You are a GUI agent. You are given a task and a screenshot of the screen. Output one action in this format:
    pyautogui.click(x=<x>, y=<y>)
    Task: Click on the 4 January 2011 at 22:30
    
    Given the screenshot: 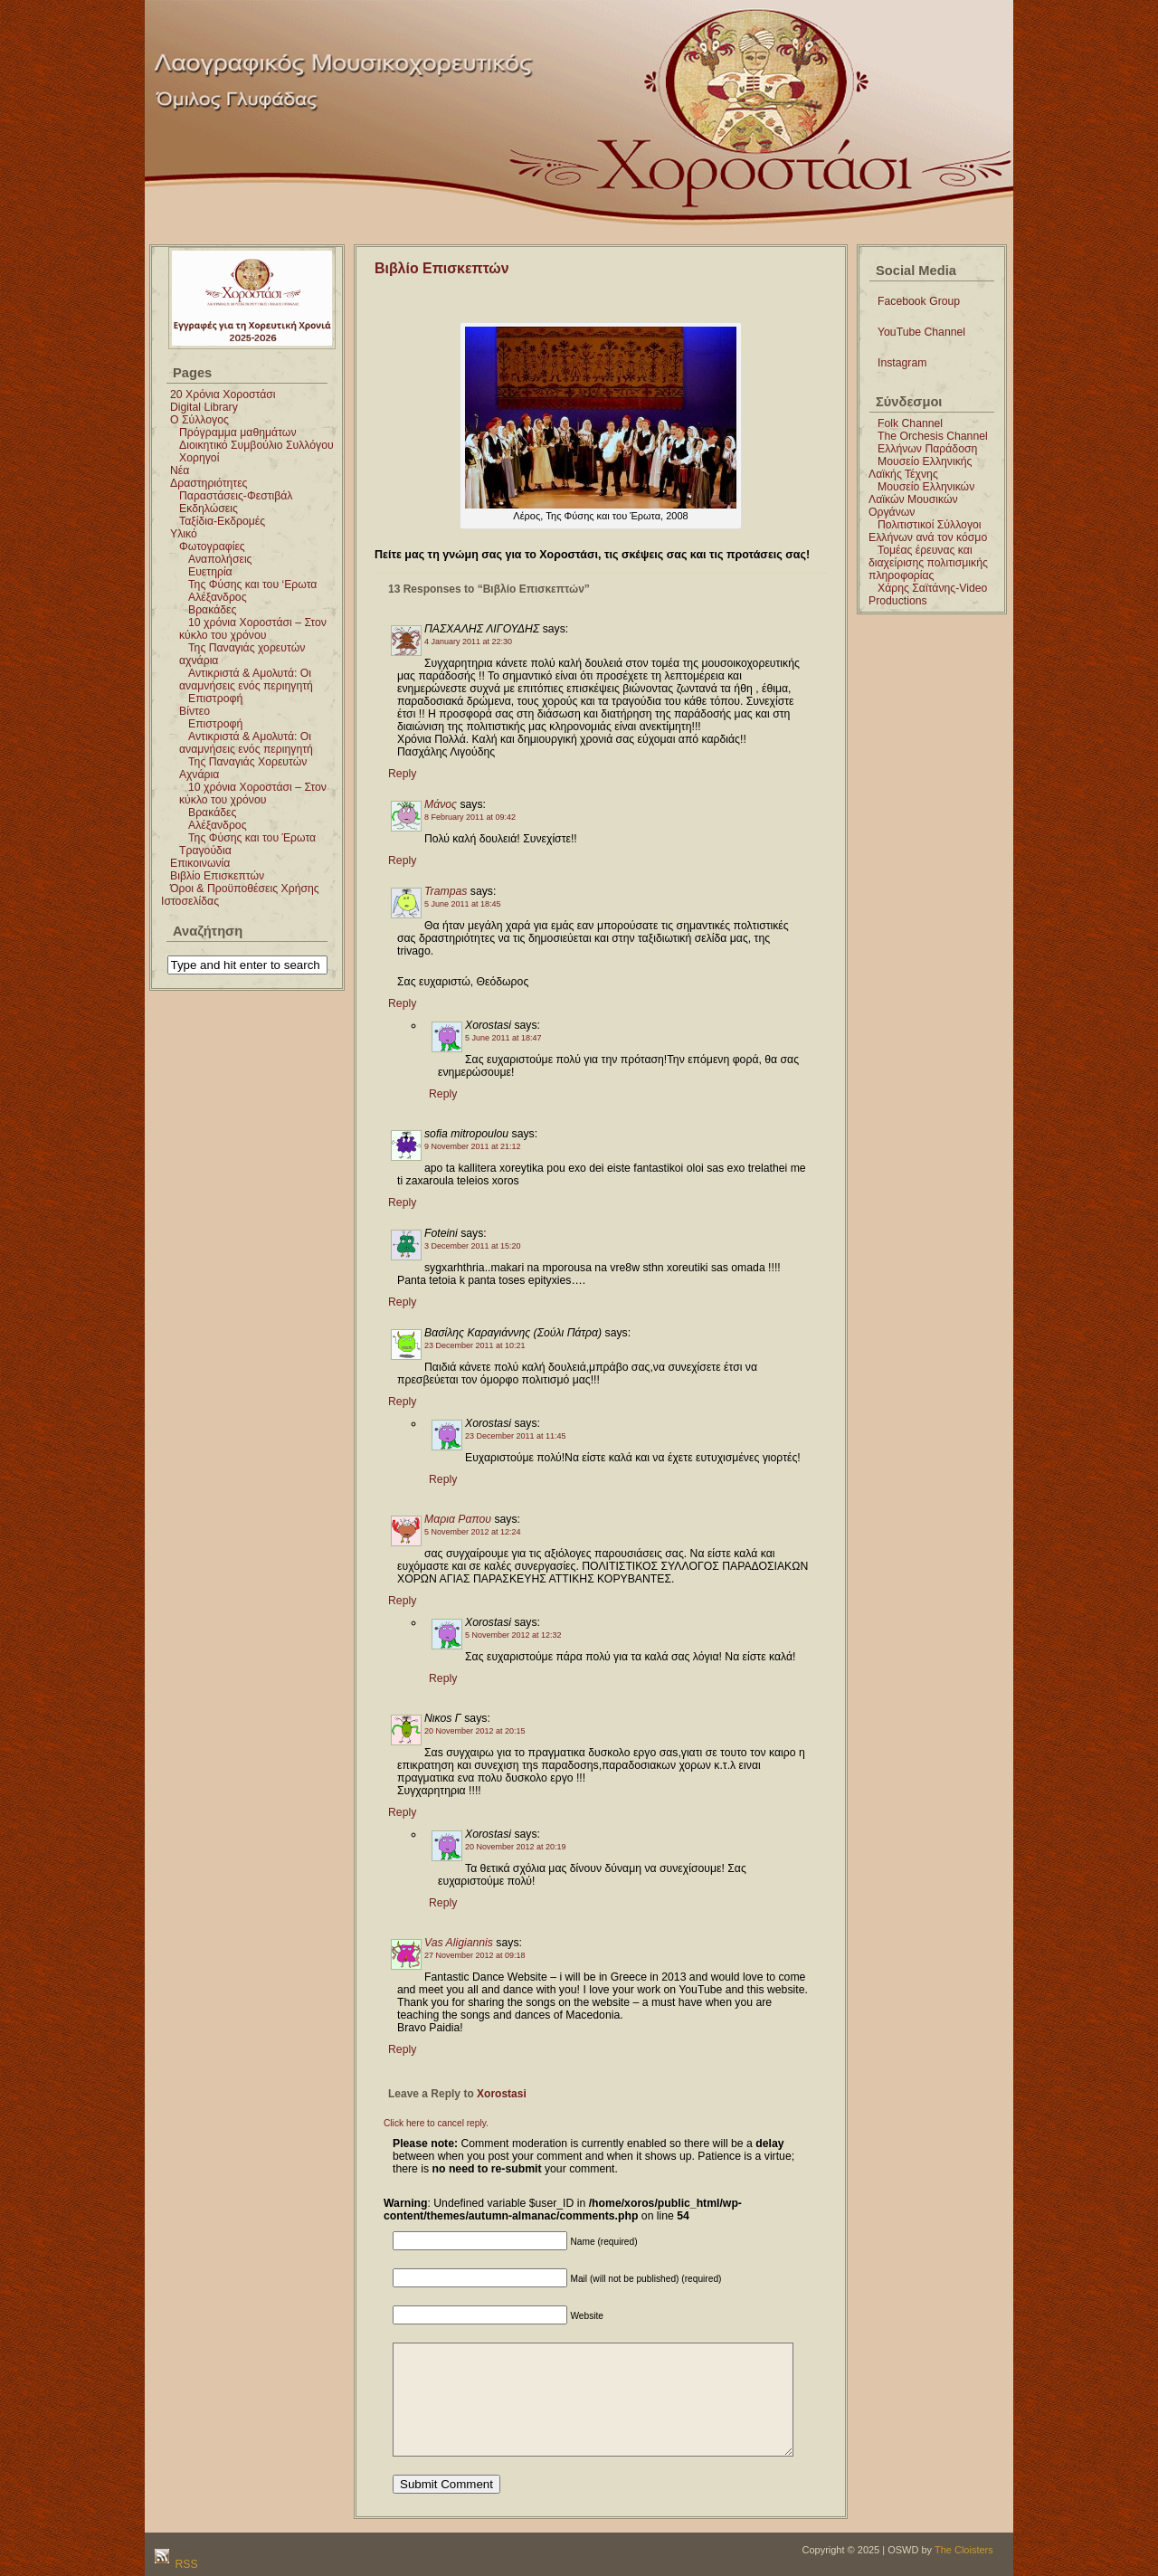 What is the action you would take?
    pyautogui.click(x=468, y=641)
    